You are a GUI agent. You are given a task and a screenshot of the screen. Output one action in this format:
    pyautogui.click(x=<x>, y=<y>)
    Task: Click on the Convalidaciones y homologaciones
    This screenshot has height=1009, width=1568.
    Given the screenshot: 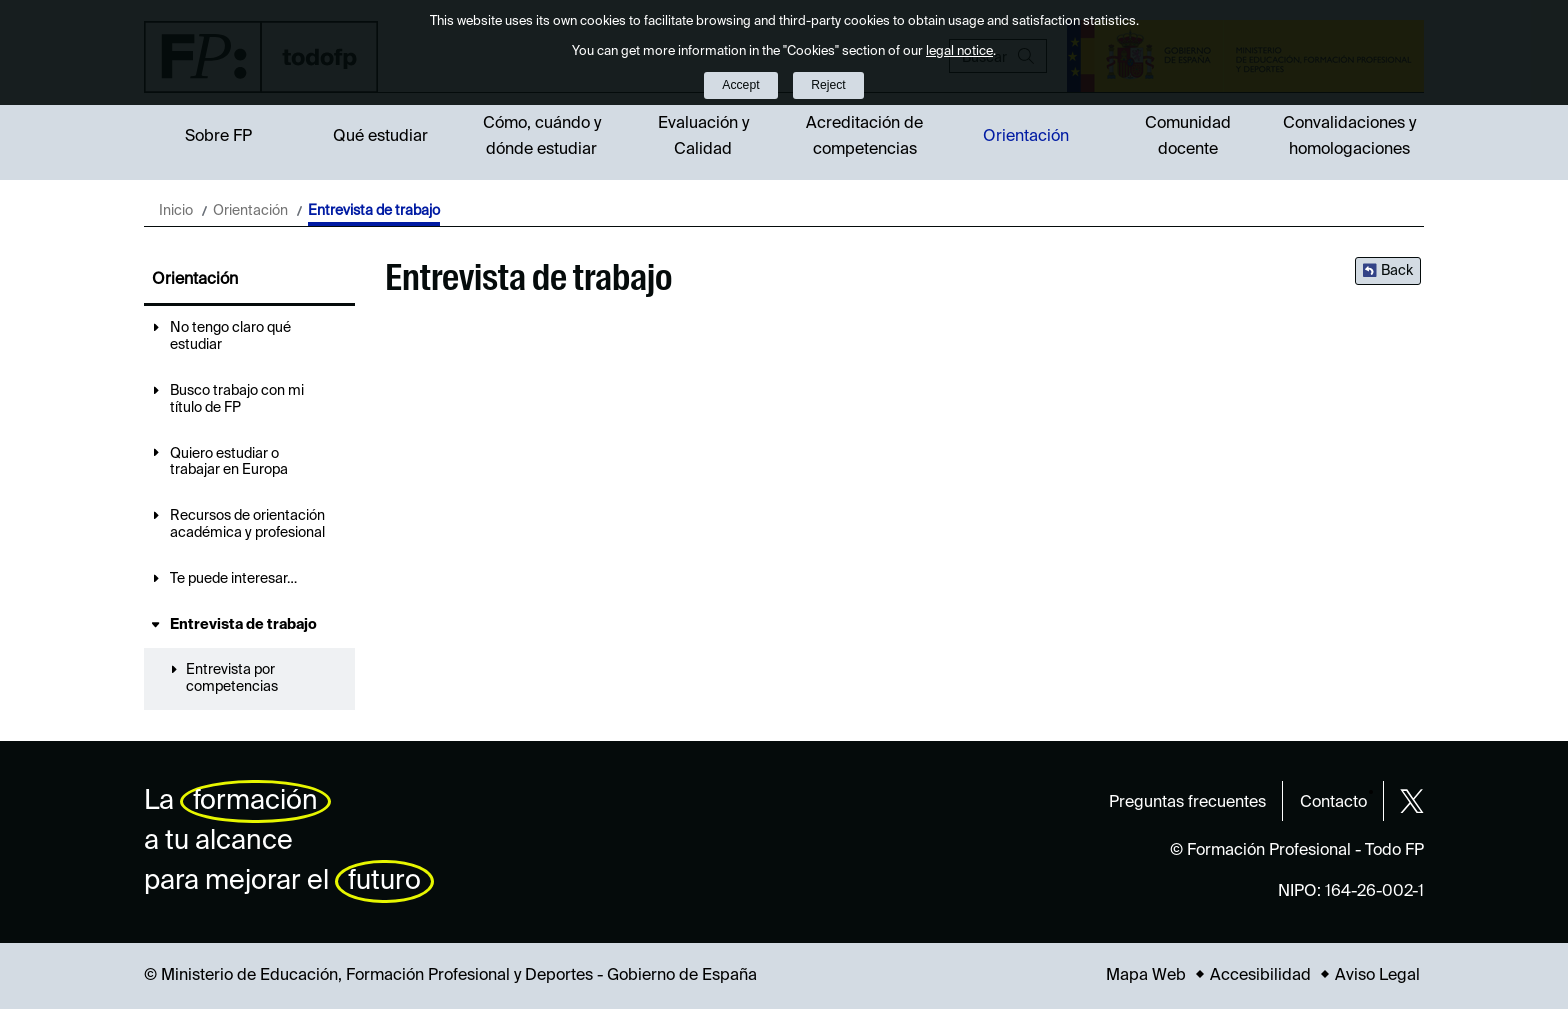 What is the action you would take?
    pyautogui.click(x=1349, y=137)
    